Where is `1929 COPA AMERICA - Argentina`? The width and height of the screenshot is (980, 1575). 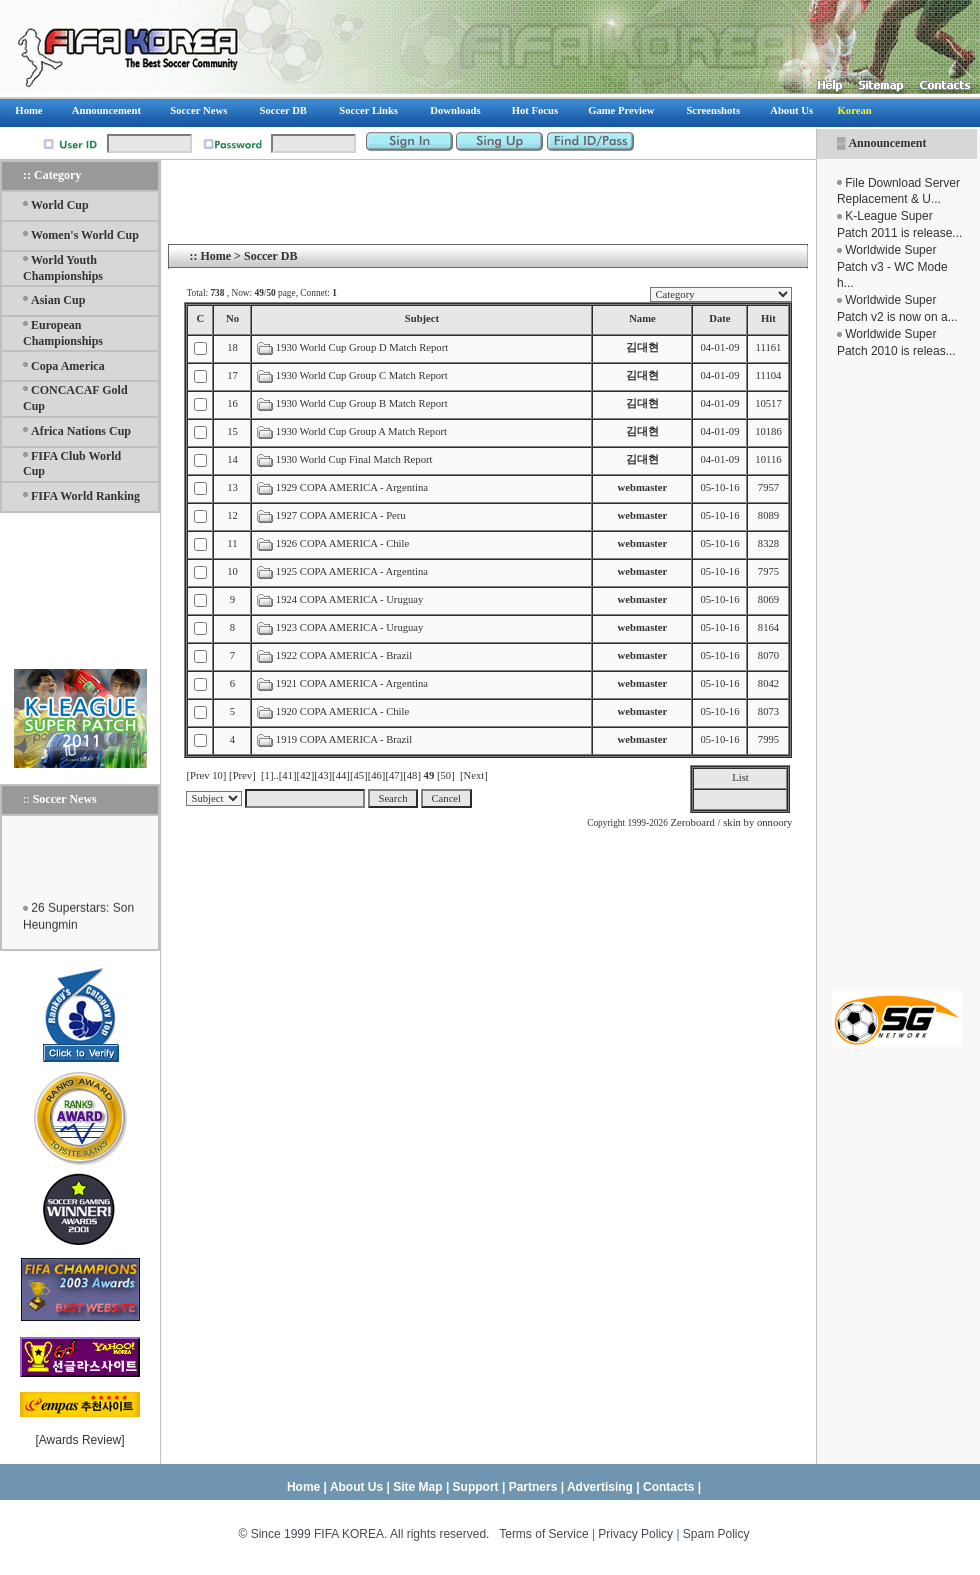
1929 COPA AMERICA - Argentina is located at coordinates (352, 487).